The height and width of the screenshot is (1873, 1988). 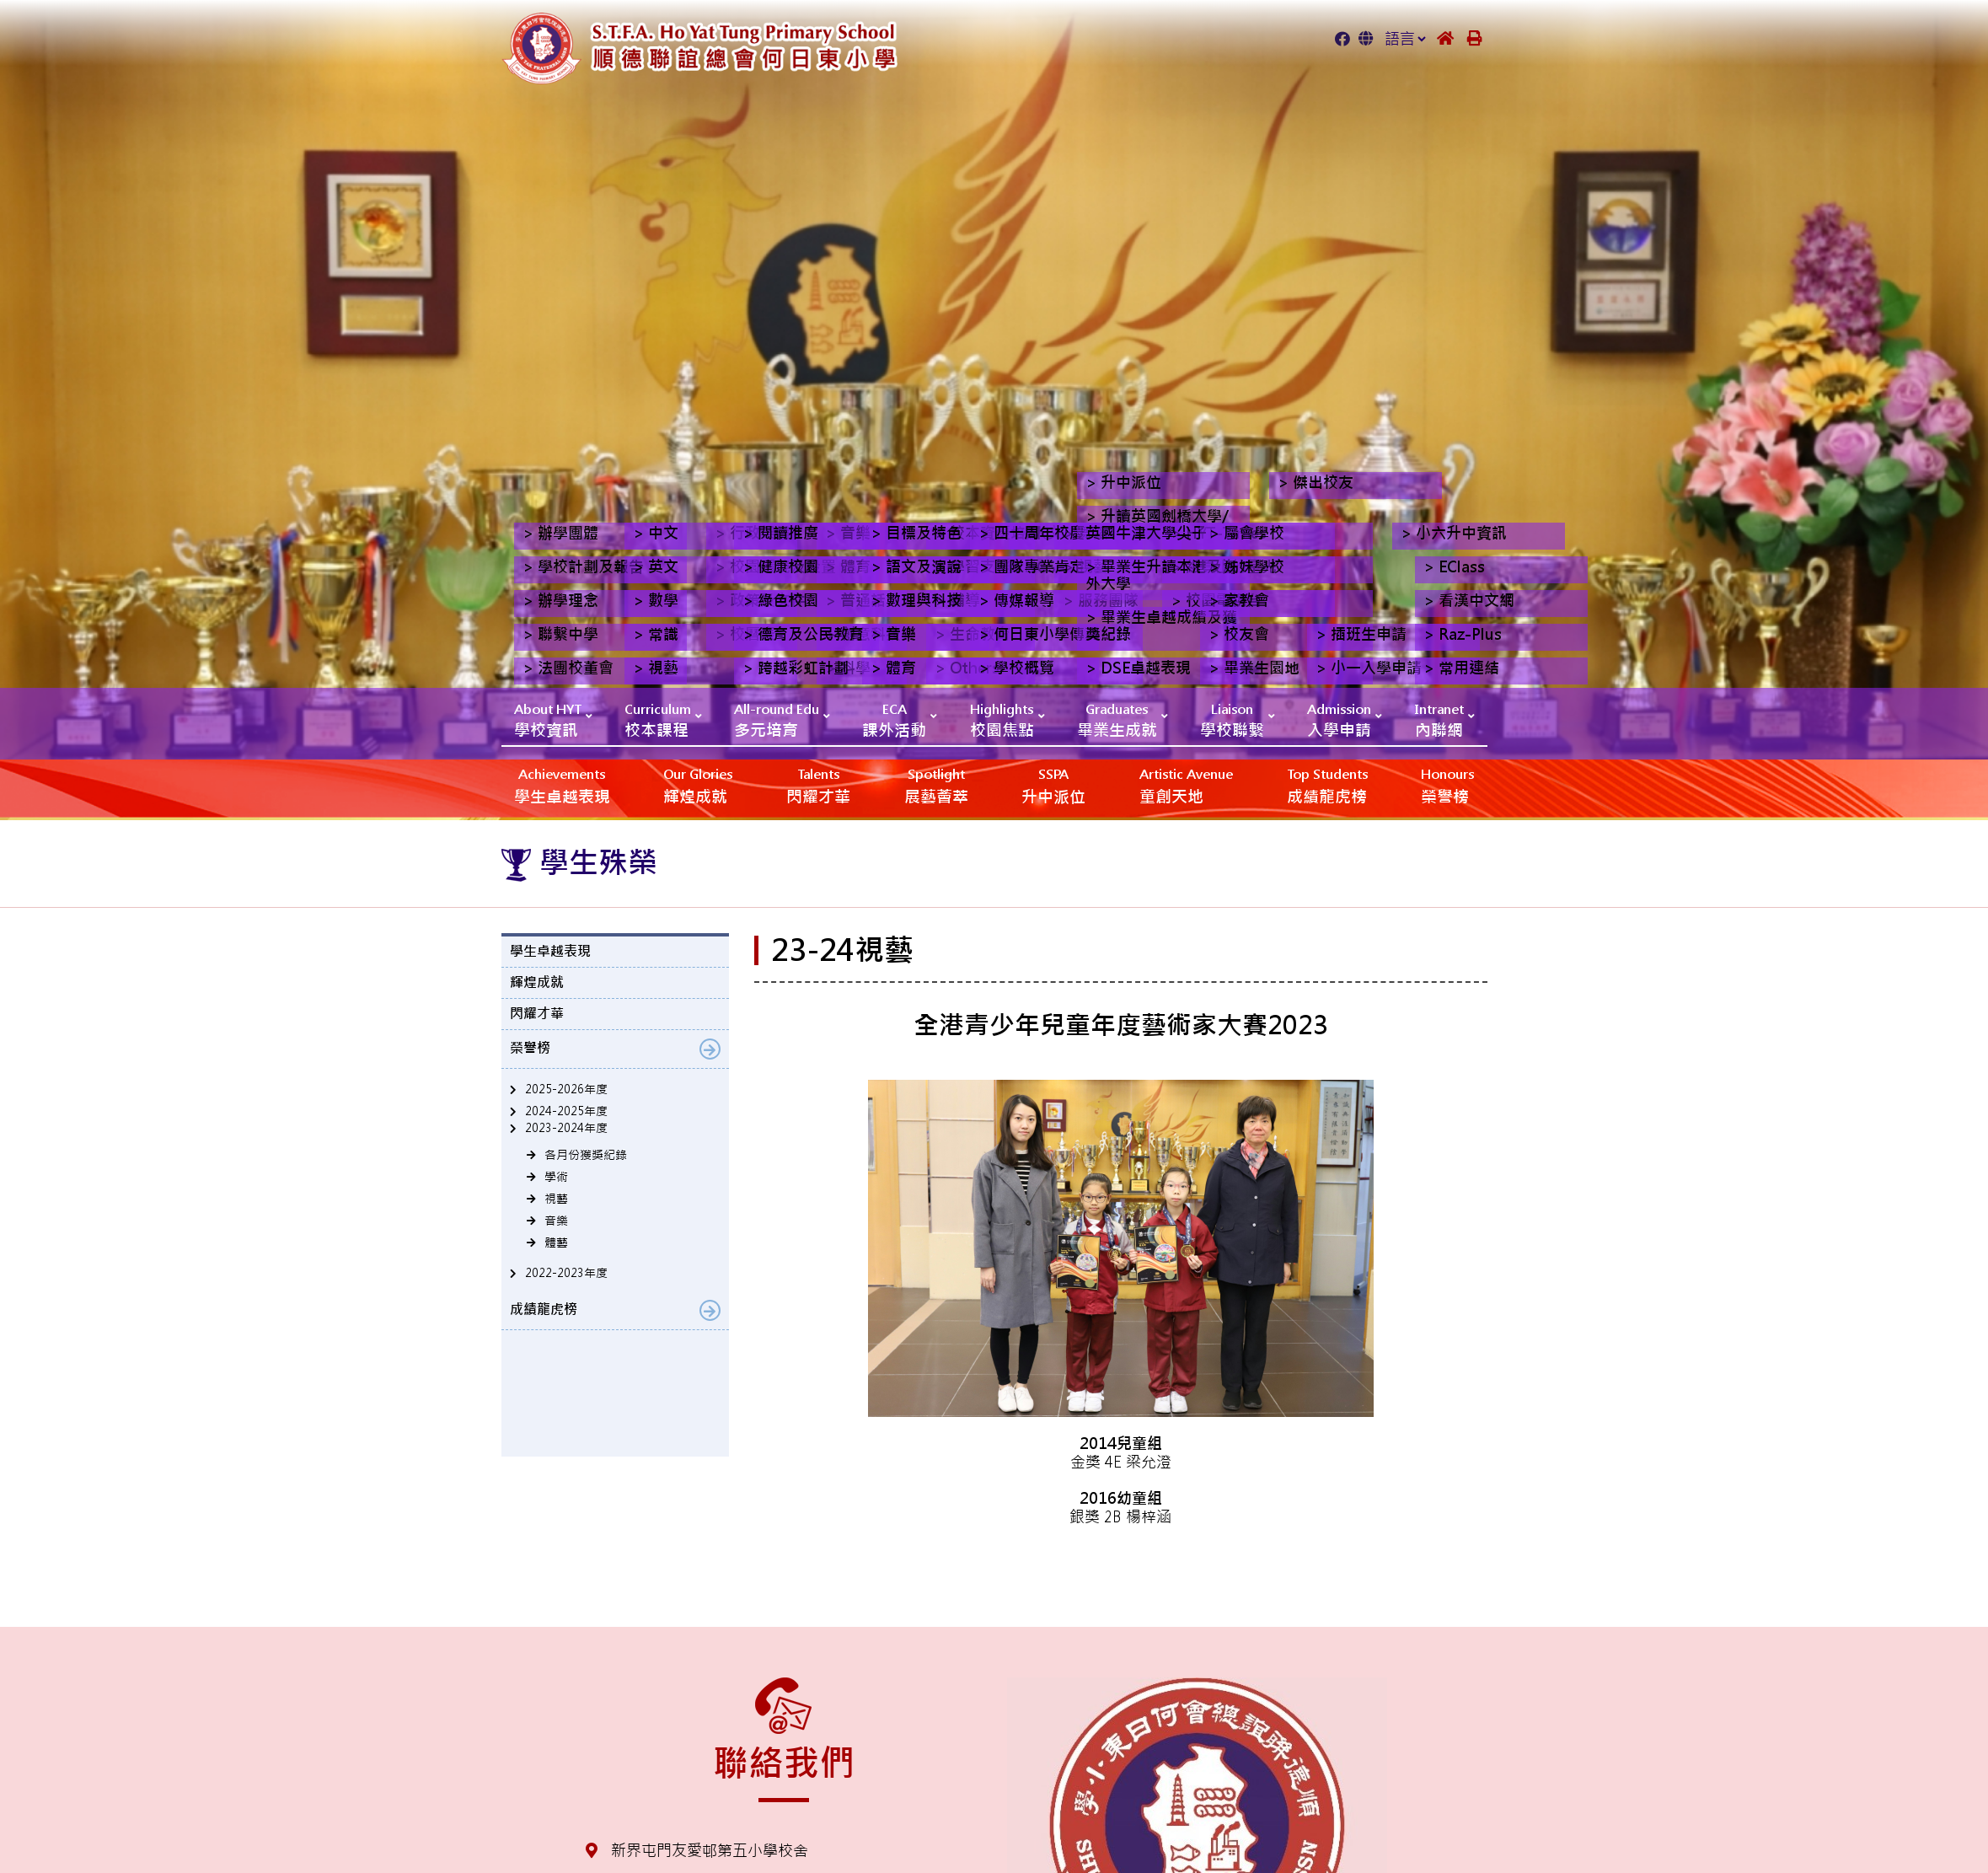 I want to click on 展藝薈萃, so click(x=936, y=785).